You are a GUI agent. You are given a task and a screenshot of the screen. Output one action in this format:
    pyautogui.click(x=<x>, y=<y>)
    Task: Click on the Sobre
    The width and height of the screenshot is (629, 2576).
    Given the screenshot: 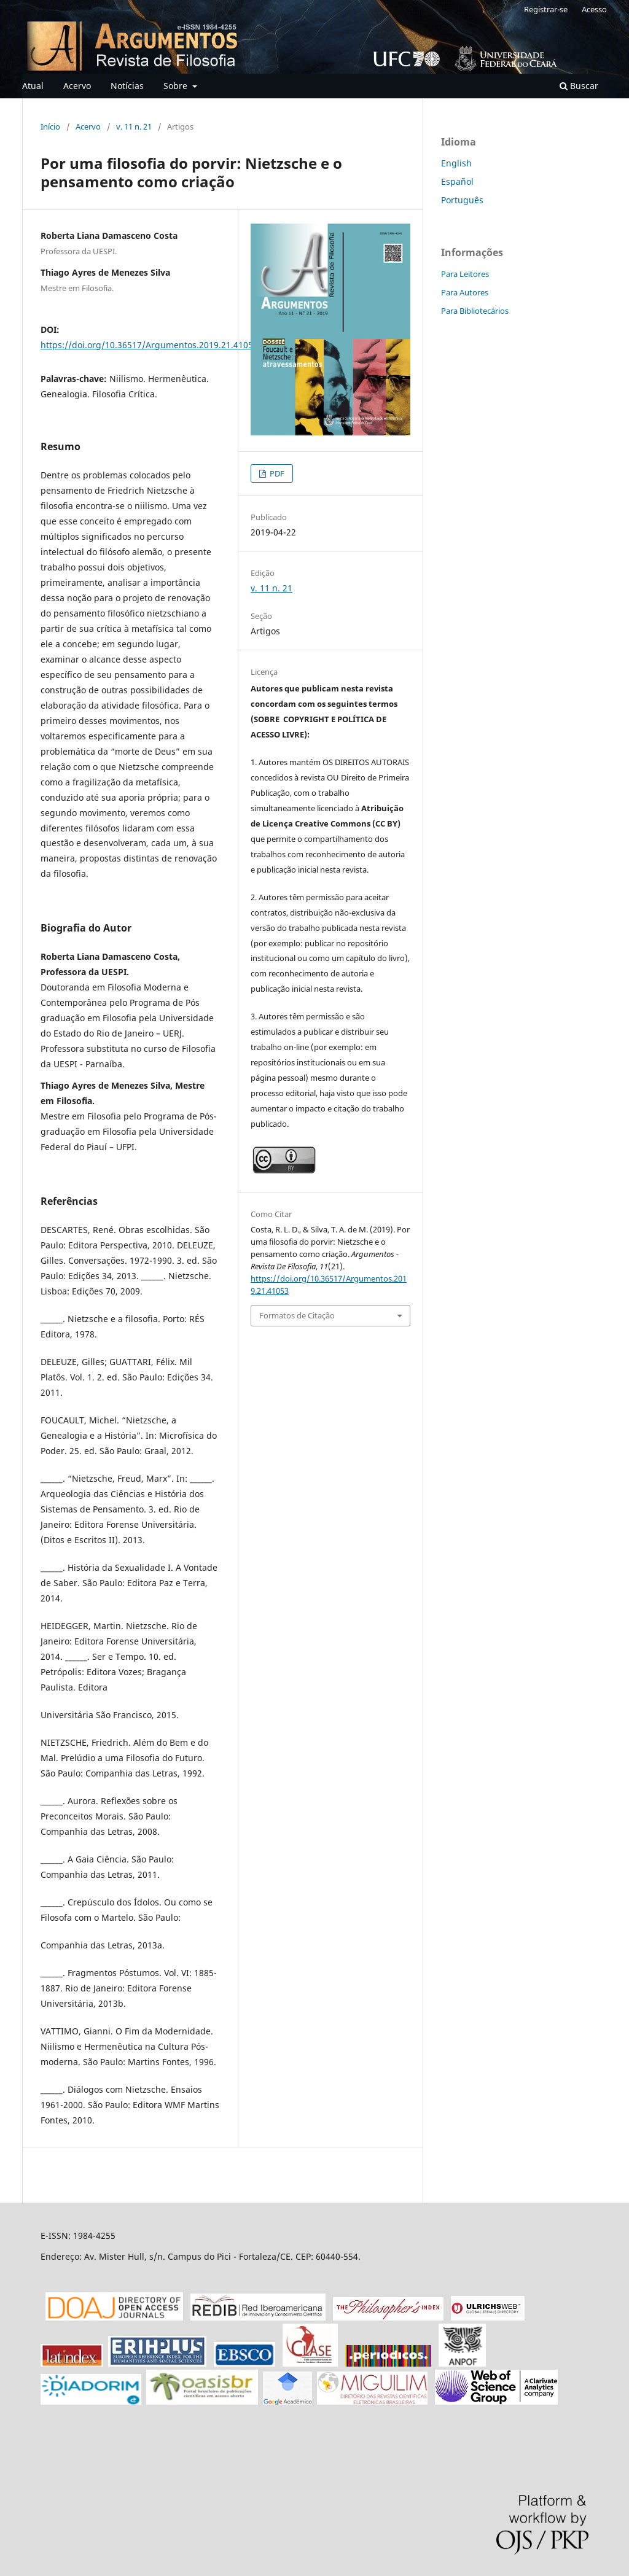 What is the action you would take?
    pyautogui.click(x=176, y=85)
    